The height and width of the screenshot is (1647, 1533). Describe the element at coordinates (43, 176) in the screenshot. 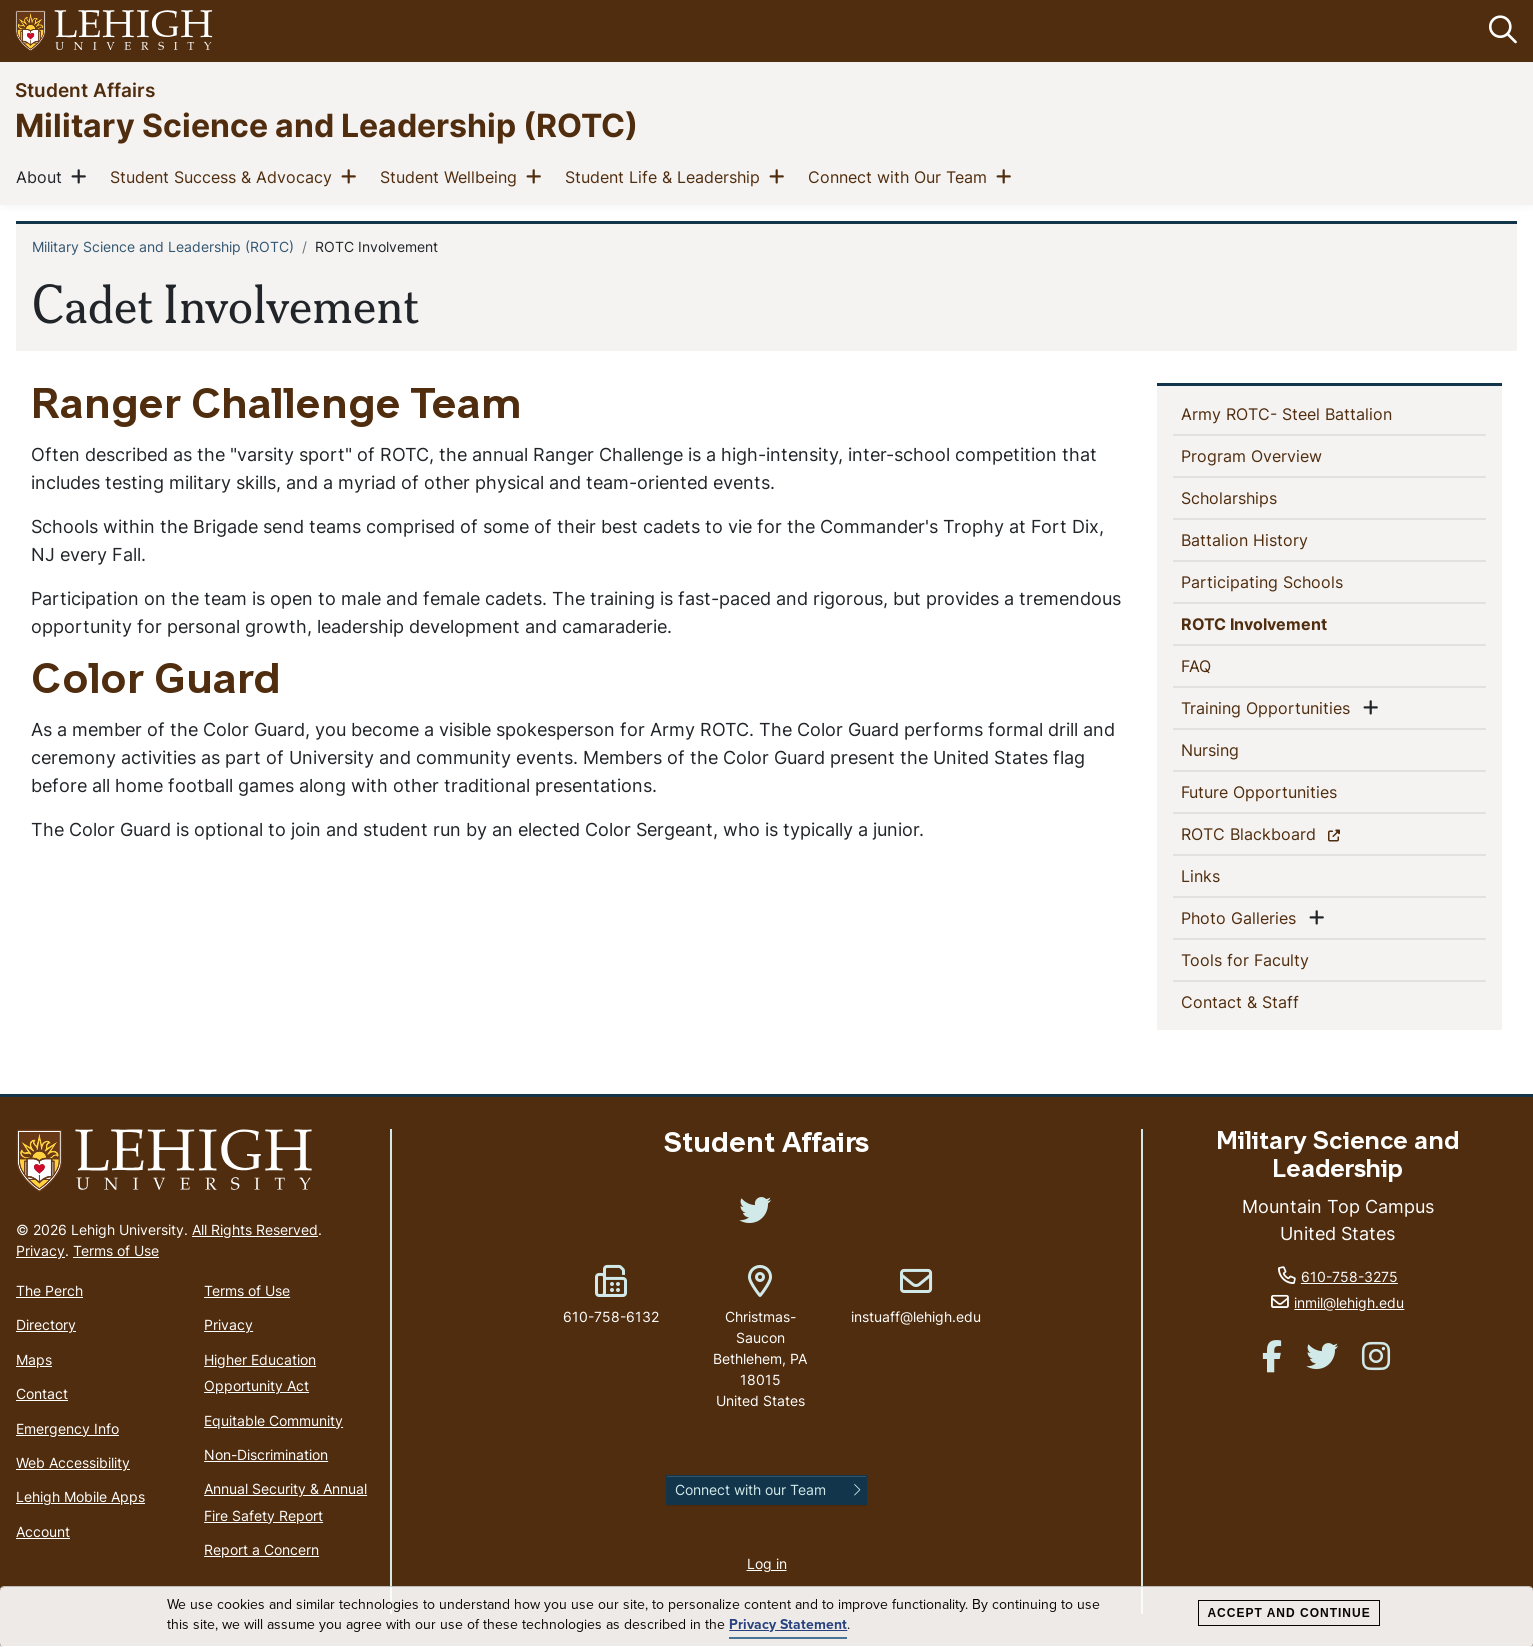

I see `About` at that location.